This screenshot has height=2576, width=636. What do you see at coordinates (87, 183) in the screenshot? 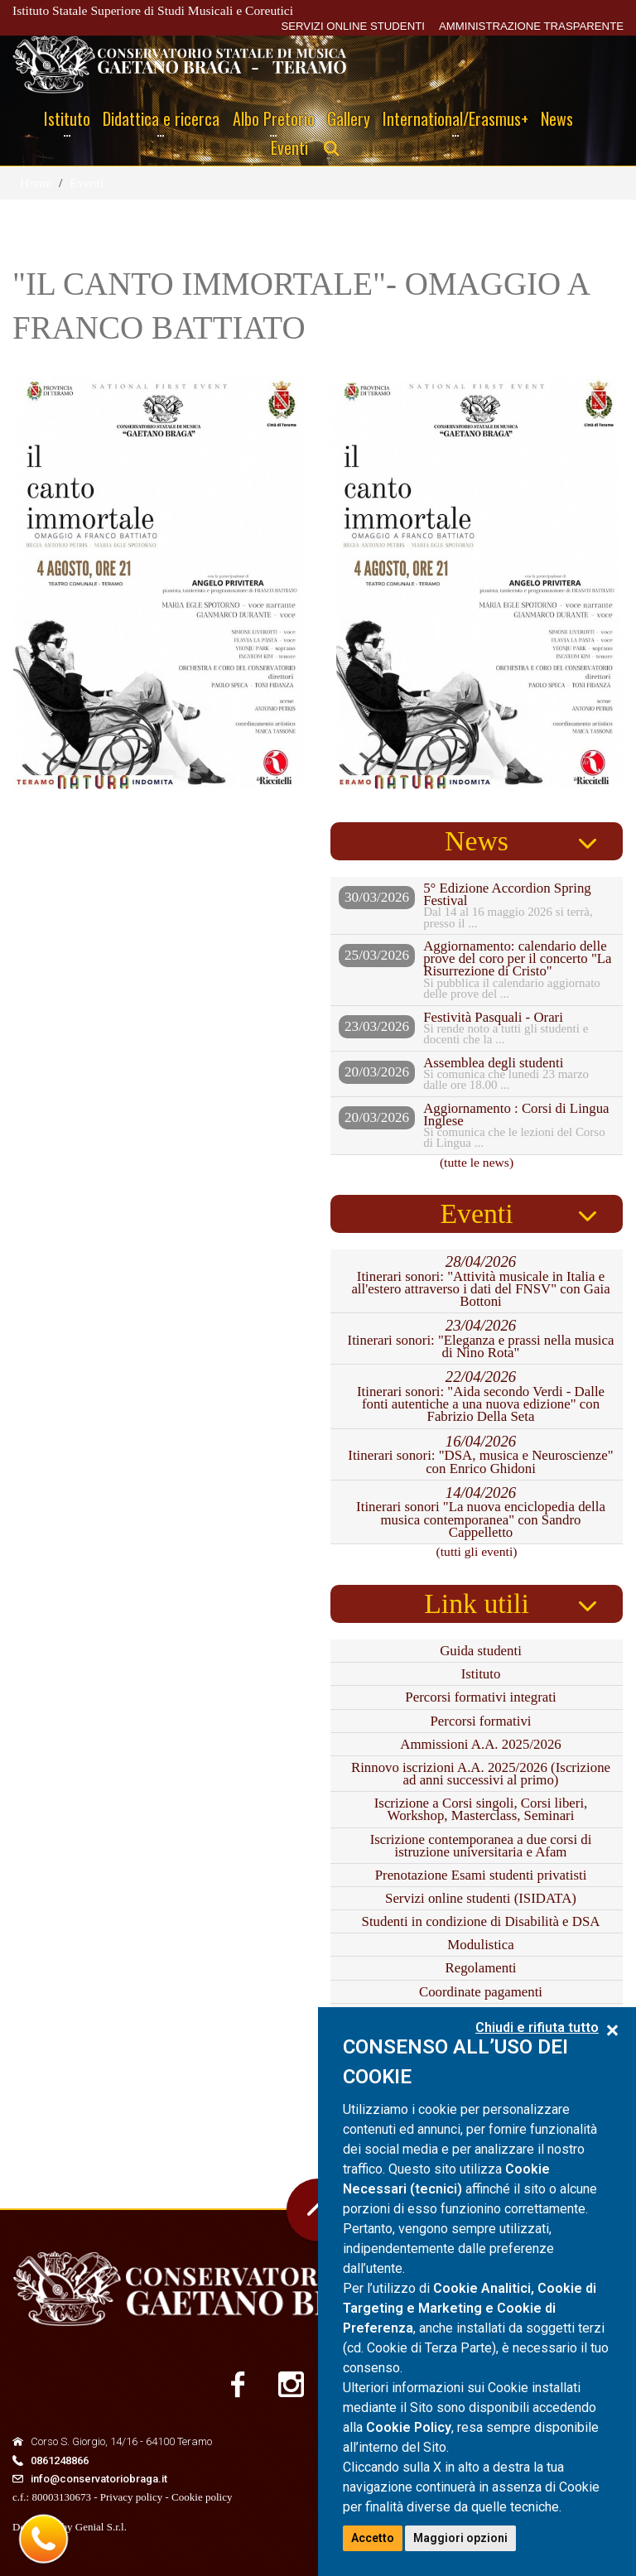
I see `Eventi` at bounding box center [87, 183].